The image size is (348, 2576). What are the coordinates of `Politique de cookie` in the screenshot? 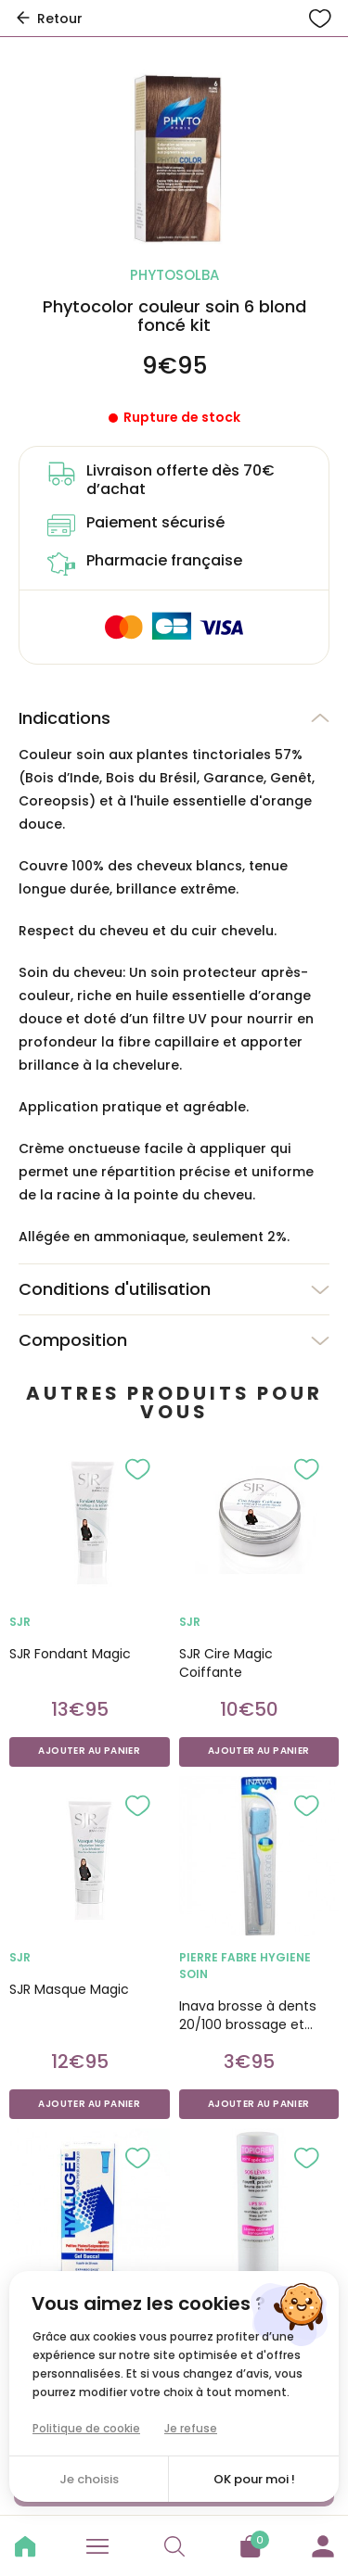 It's located at (86, 2428).